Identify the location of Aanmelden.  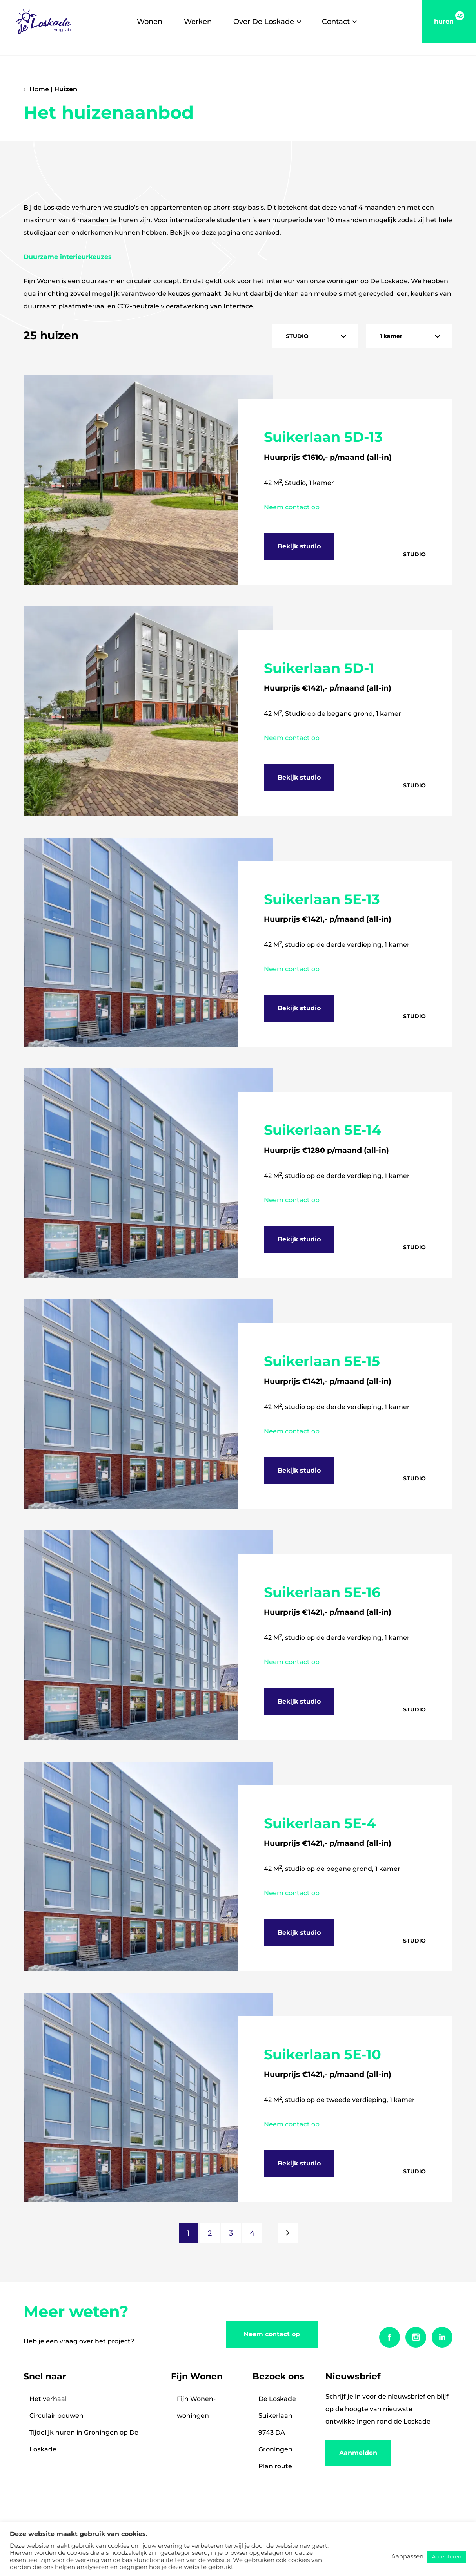
(358, 2453).